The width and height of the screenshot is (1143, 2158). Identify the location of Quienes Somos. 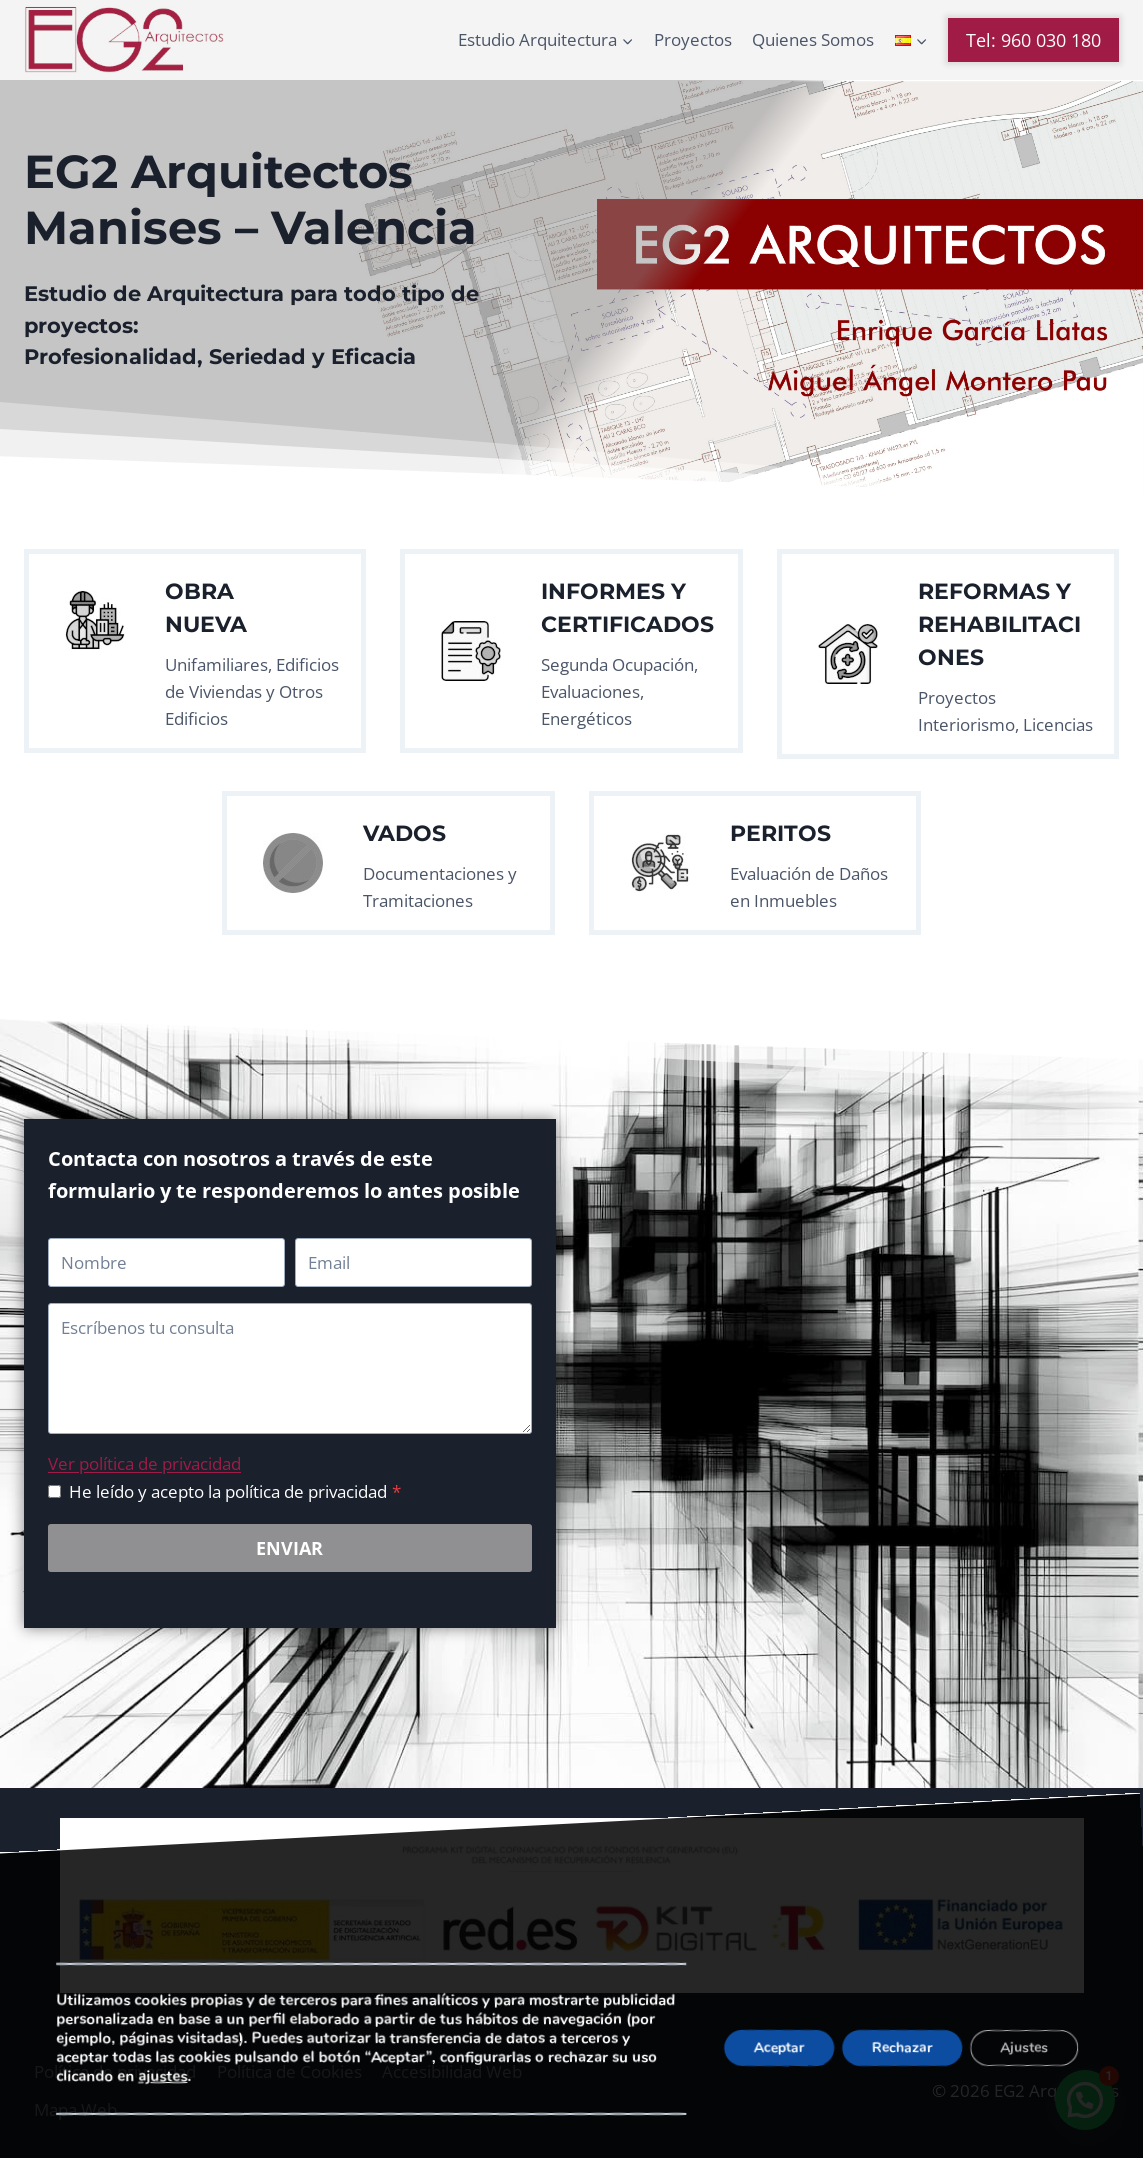
(813, 39).